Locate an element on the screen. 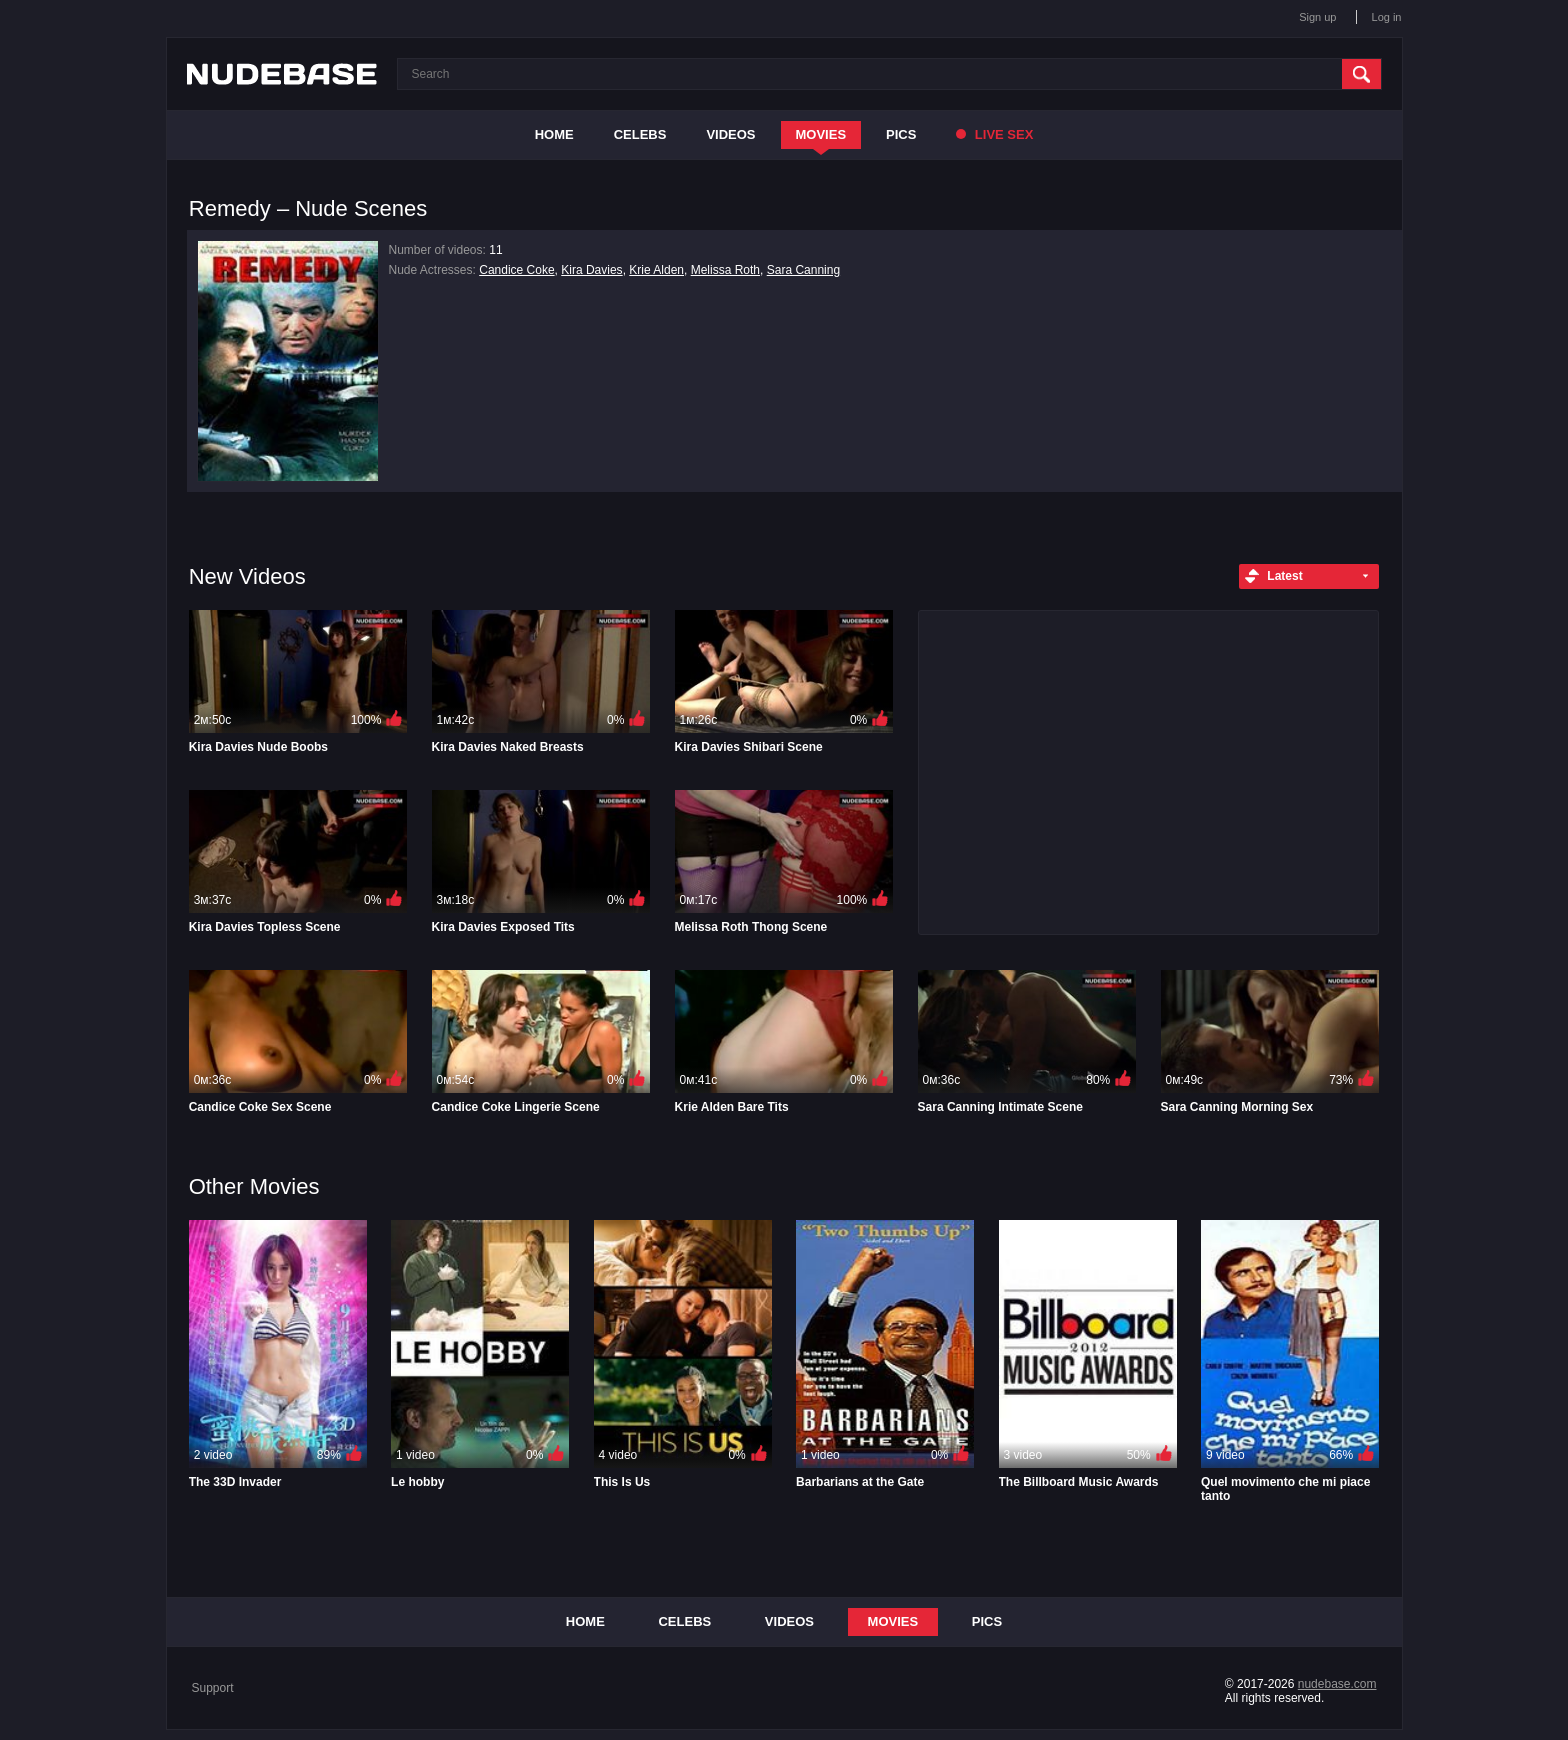 This screenshot has height=1740, width=1568. Live Sex is located at coordinates (994, 134).